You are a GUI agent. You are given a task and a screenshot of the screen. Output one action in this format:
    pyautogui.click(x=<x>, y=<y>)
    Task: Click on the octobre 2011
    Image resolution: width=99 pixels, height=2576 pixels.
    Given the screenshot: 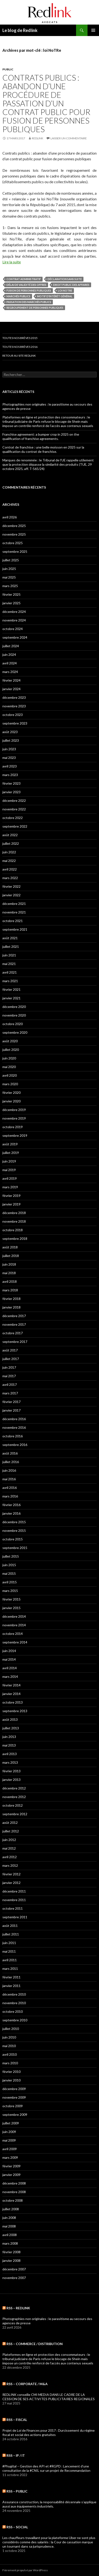 What is the action you would take?
    pyautogui.click(x=12, y=1908)
    